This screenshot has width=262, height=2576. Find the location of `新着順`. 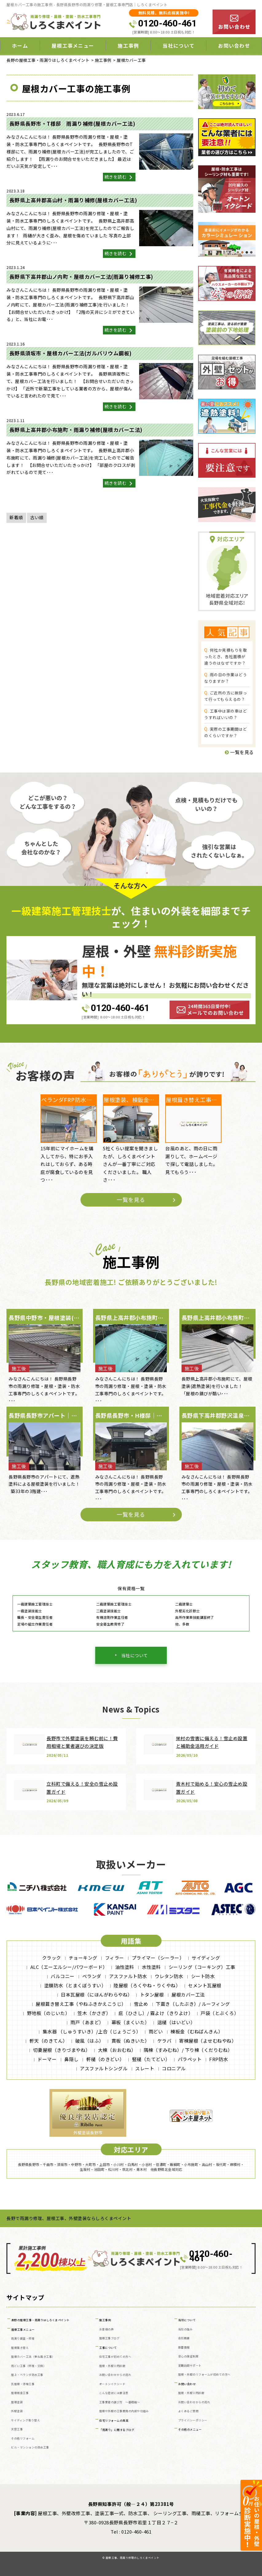

新着順 is located at coordinates (16, 517).